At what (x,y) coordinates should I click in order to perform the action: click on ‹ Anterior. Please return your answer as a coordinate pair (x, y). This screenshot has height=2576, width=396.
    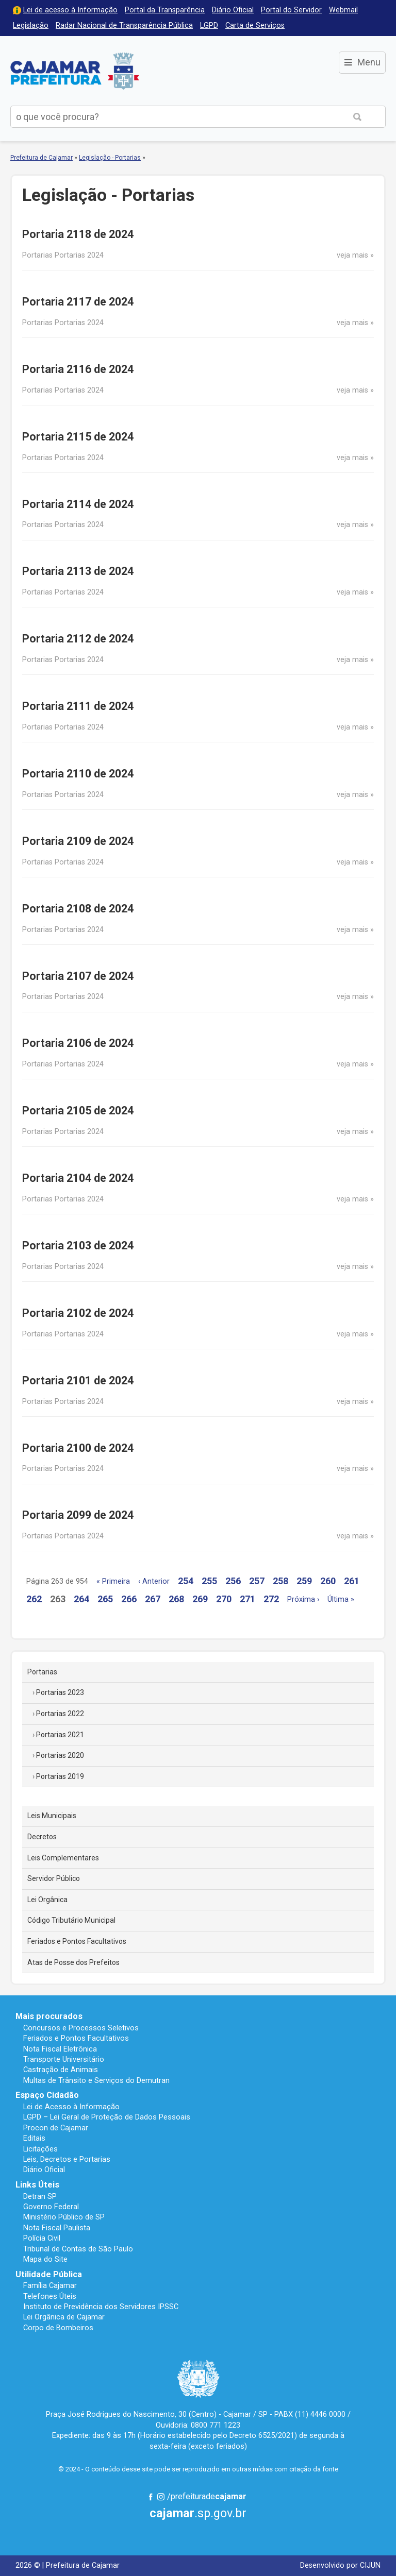
    Looking at the image, I should click on (154, 1581).